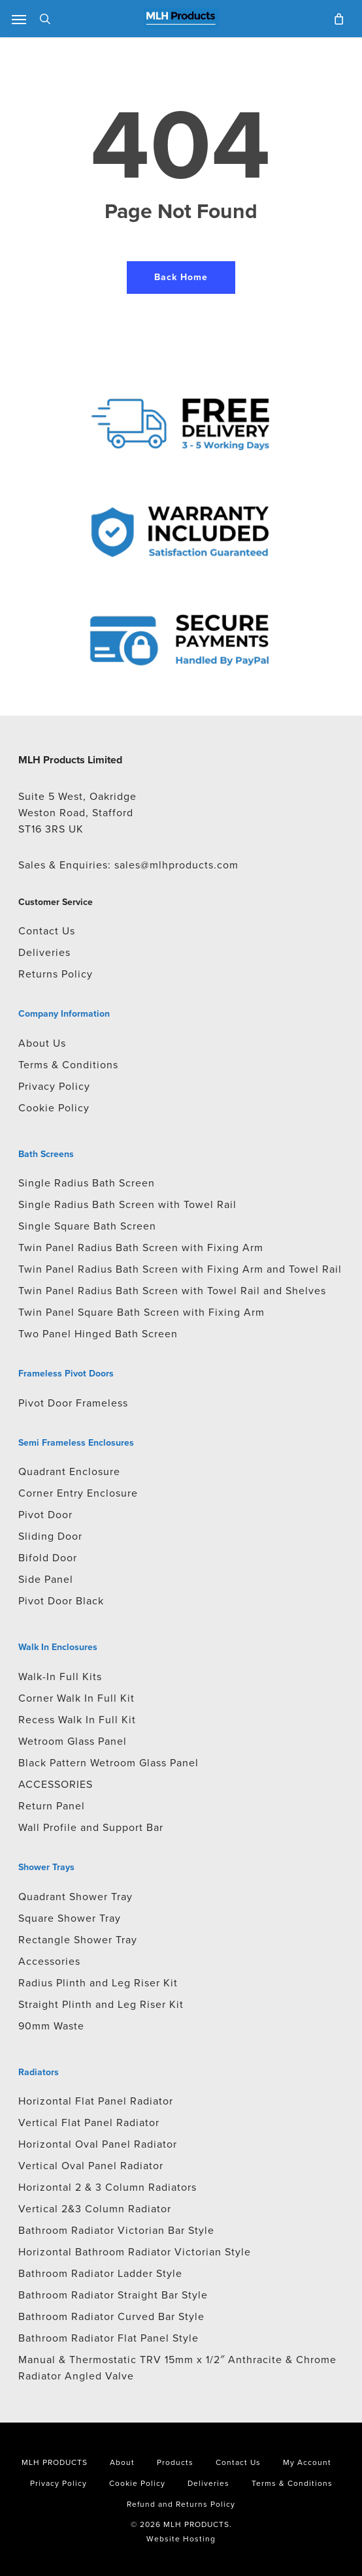 Image resolution: width=362 pixels, height=2576 pixels. What do you see at coordinates (141, 1312) in the screenshot?
I see `Twin Panel Square Bath Screen with Fixing Arm` at bounding box center [141, 1312].